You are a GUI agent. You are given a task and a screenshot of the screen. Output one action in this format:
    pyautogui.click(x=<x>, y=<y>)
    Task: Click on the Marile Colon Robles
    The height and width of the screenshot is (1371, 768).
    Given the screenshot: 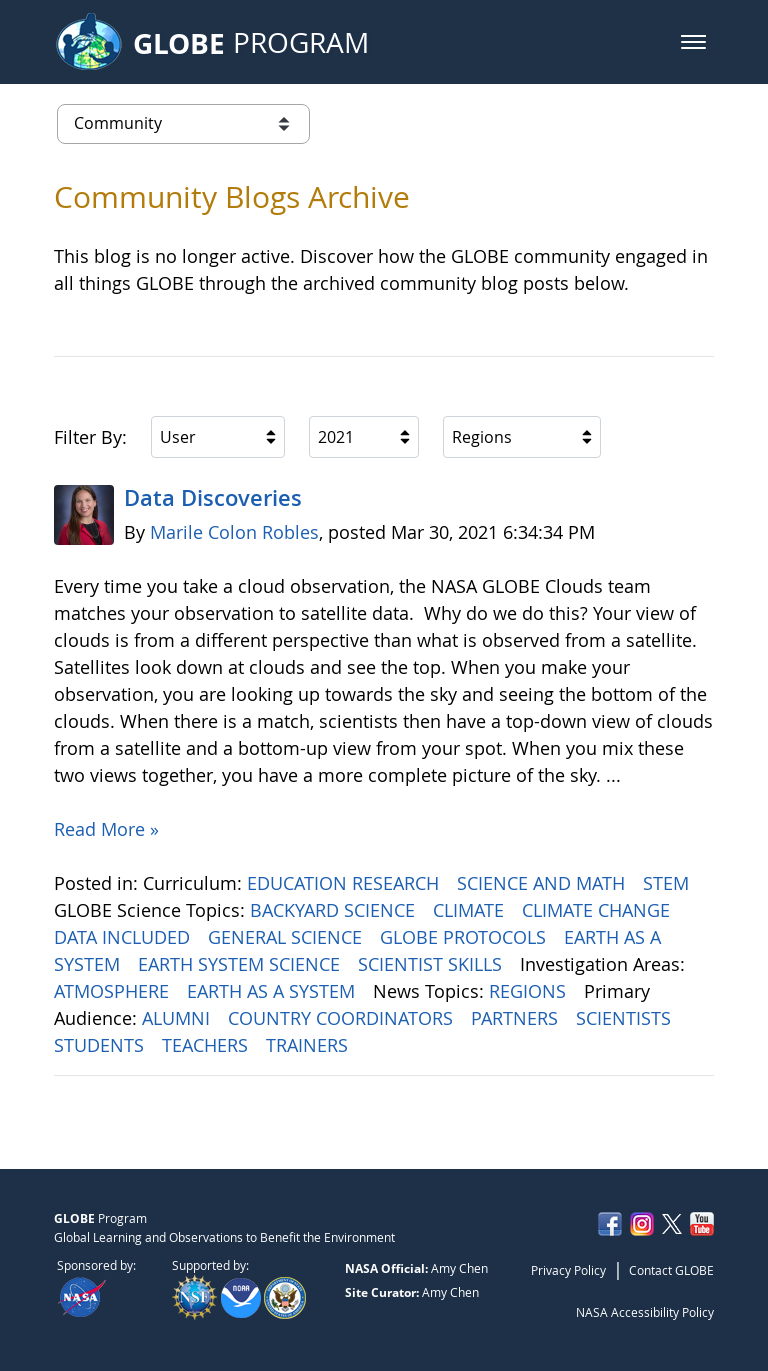 What is the action you would take?
    pyautogui.click(x=234, y=532)
    